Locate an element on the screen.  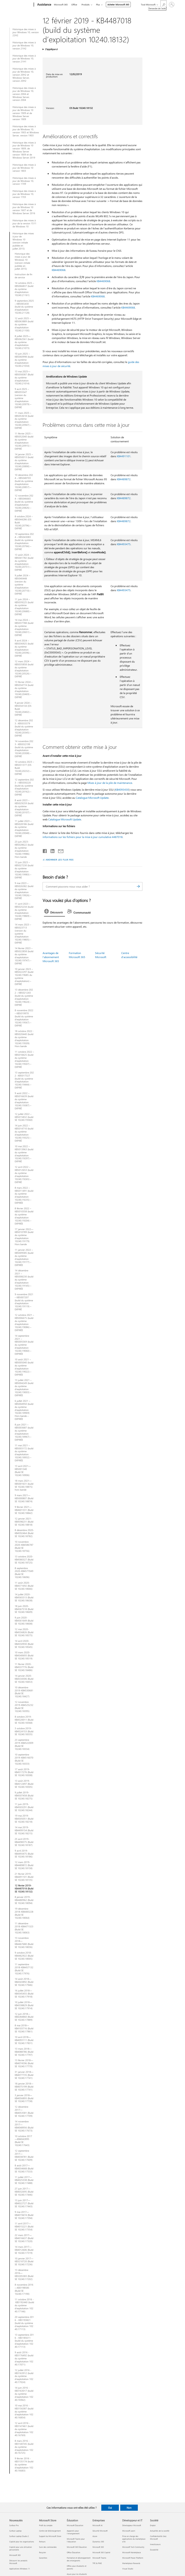
17 août 2019-KB4517276 (Build SE 10240.18308) is located at coordinates (24, 1772).